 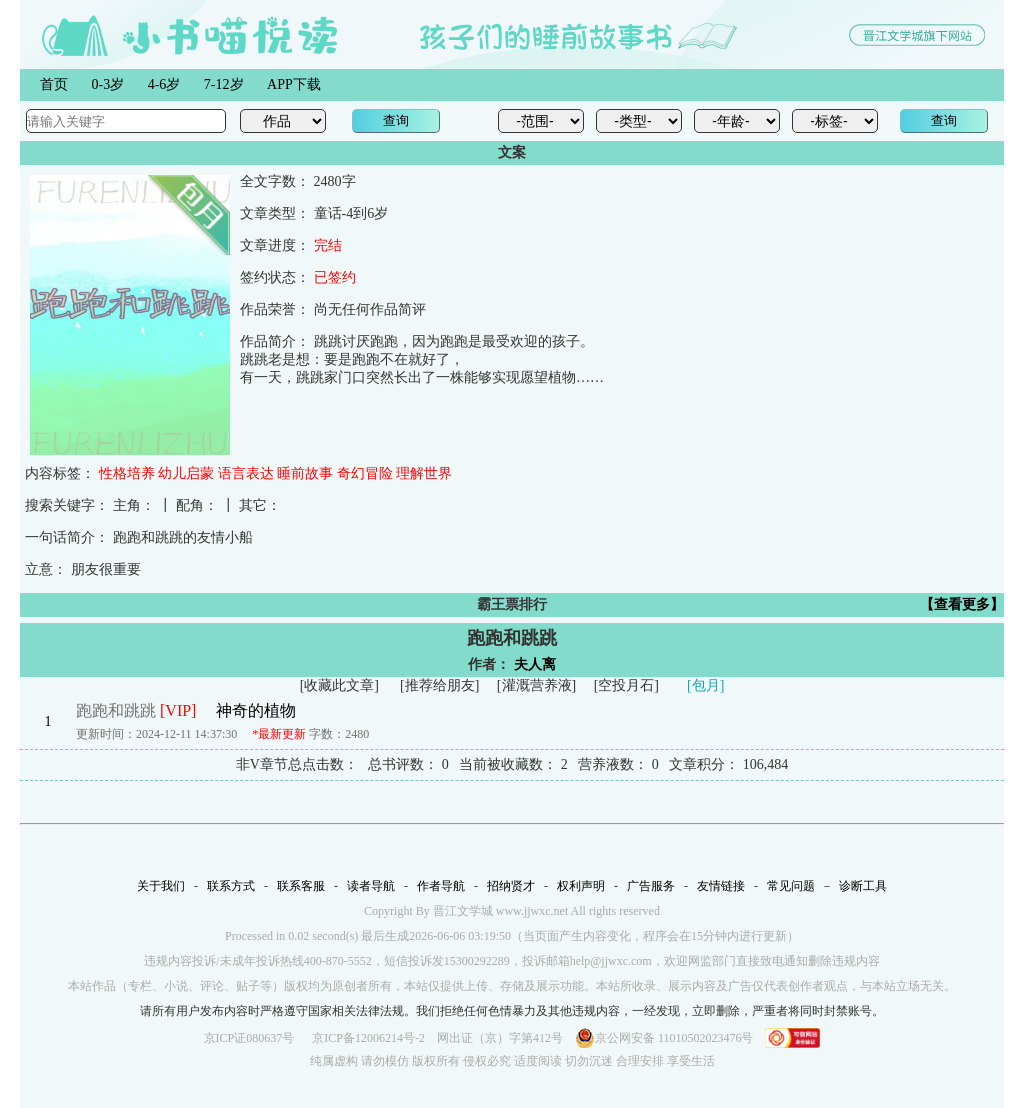 I want to click on 4-6岁, so click(x=164, y=84).